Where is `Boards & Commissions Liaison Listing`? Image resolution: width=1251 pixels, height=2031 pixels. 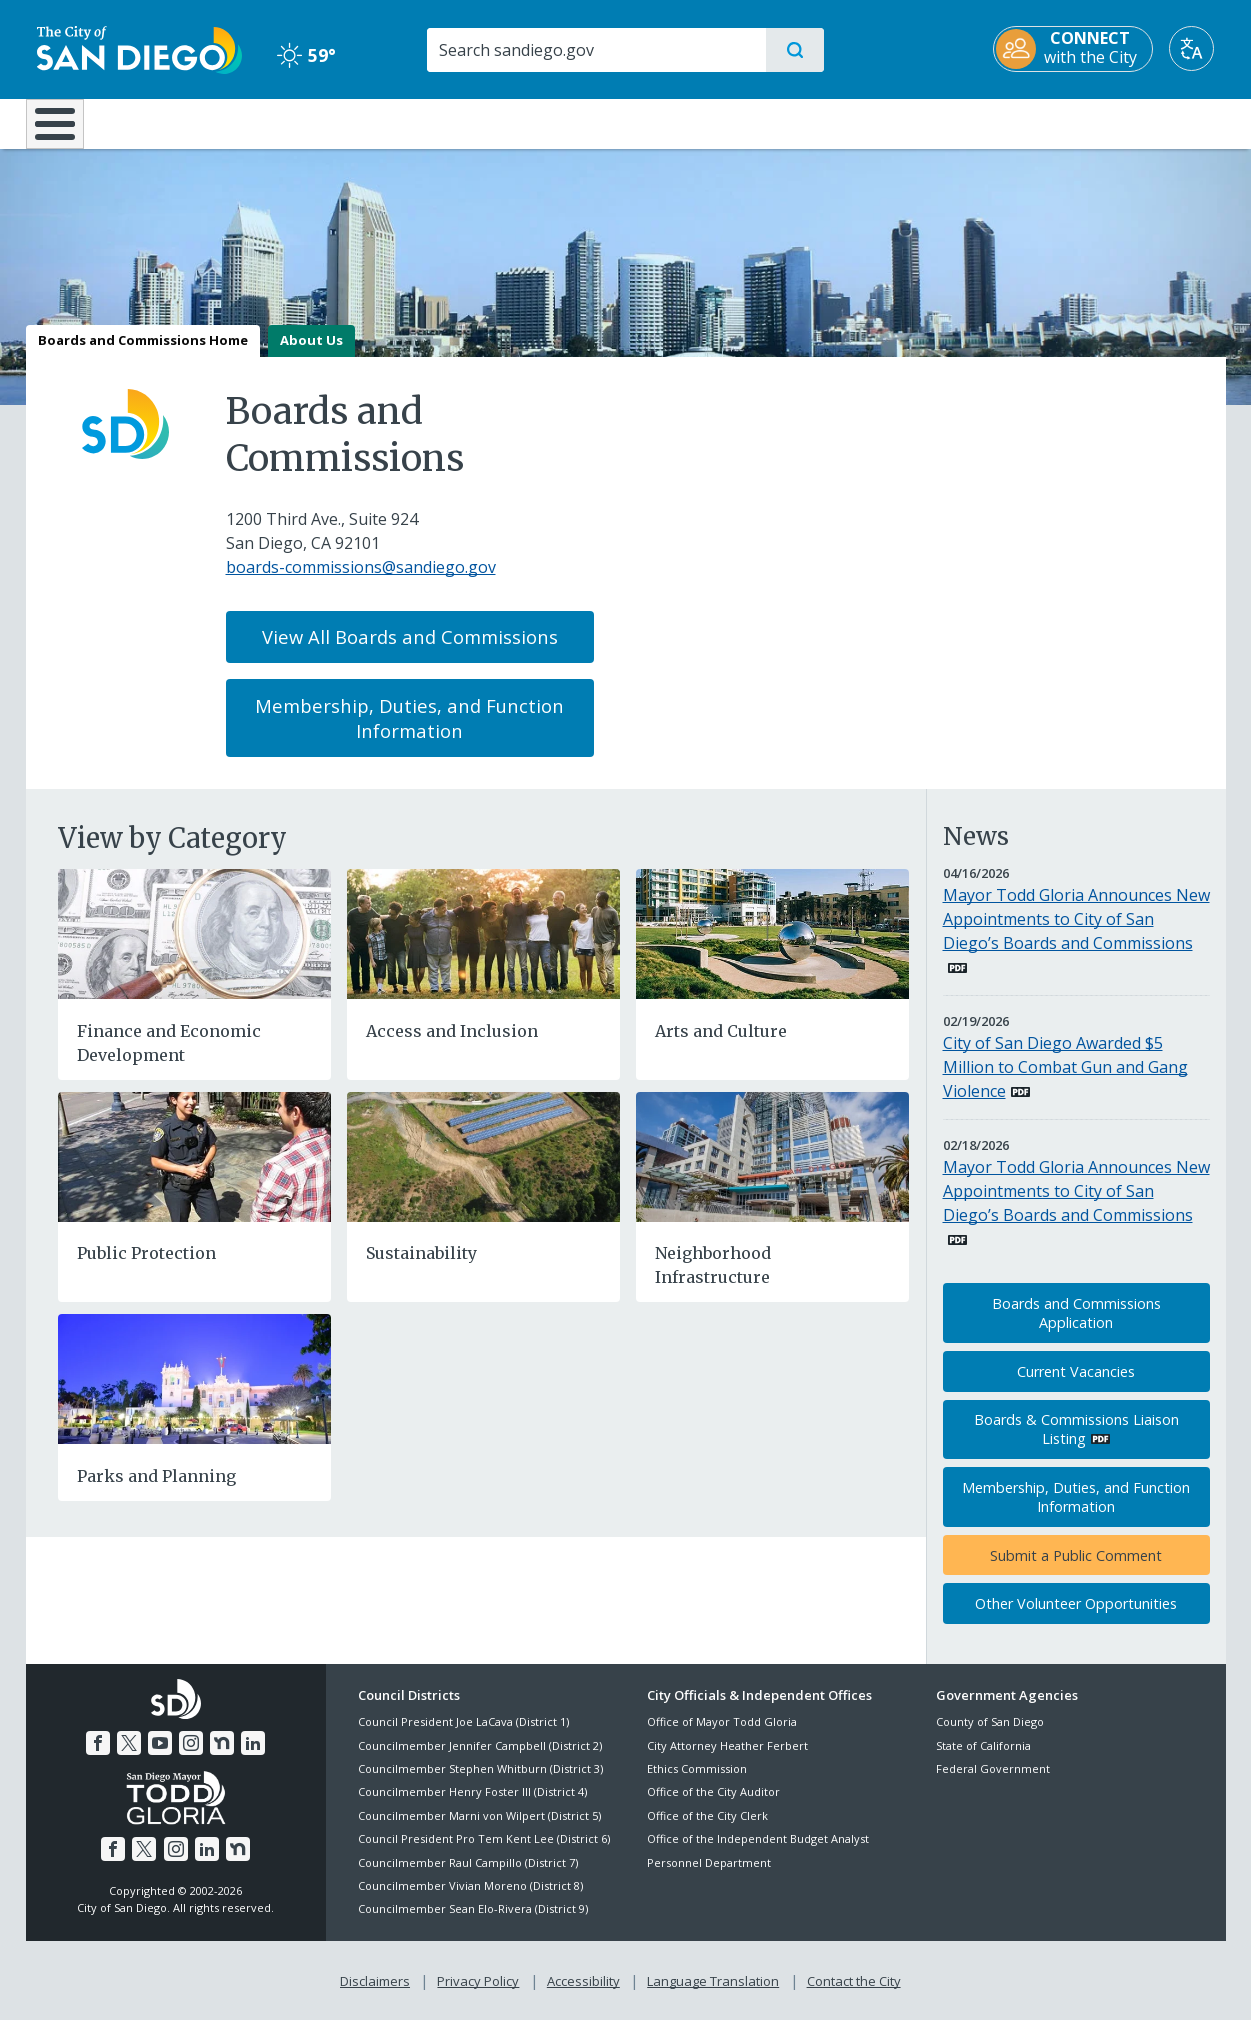 Boards & Commissions Liaison Listing is located at coordinates (1076, 1444).